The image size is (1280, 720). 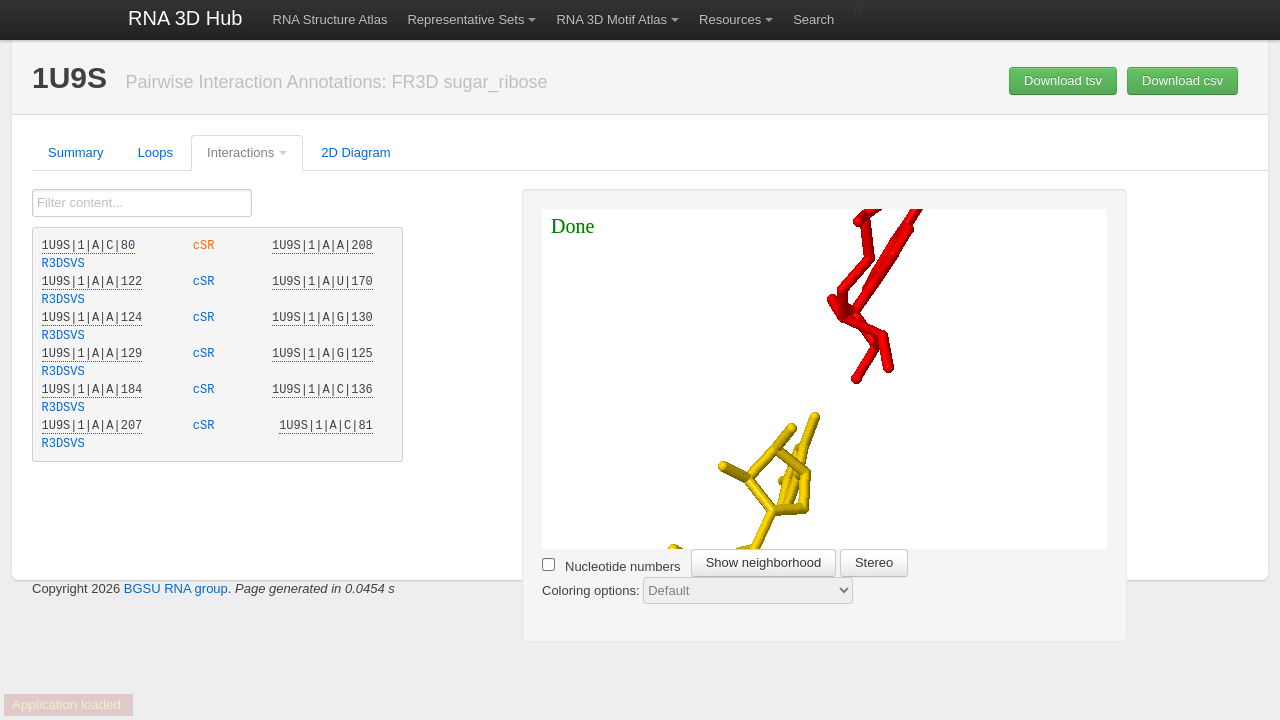 I want to click on 2D Diagram, so click(x=355, y=152).